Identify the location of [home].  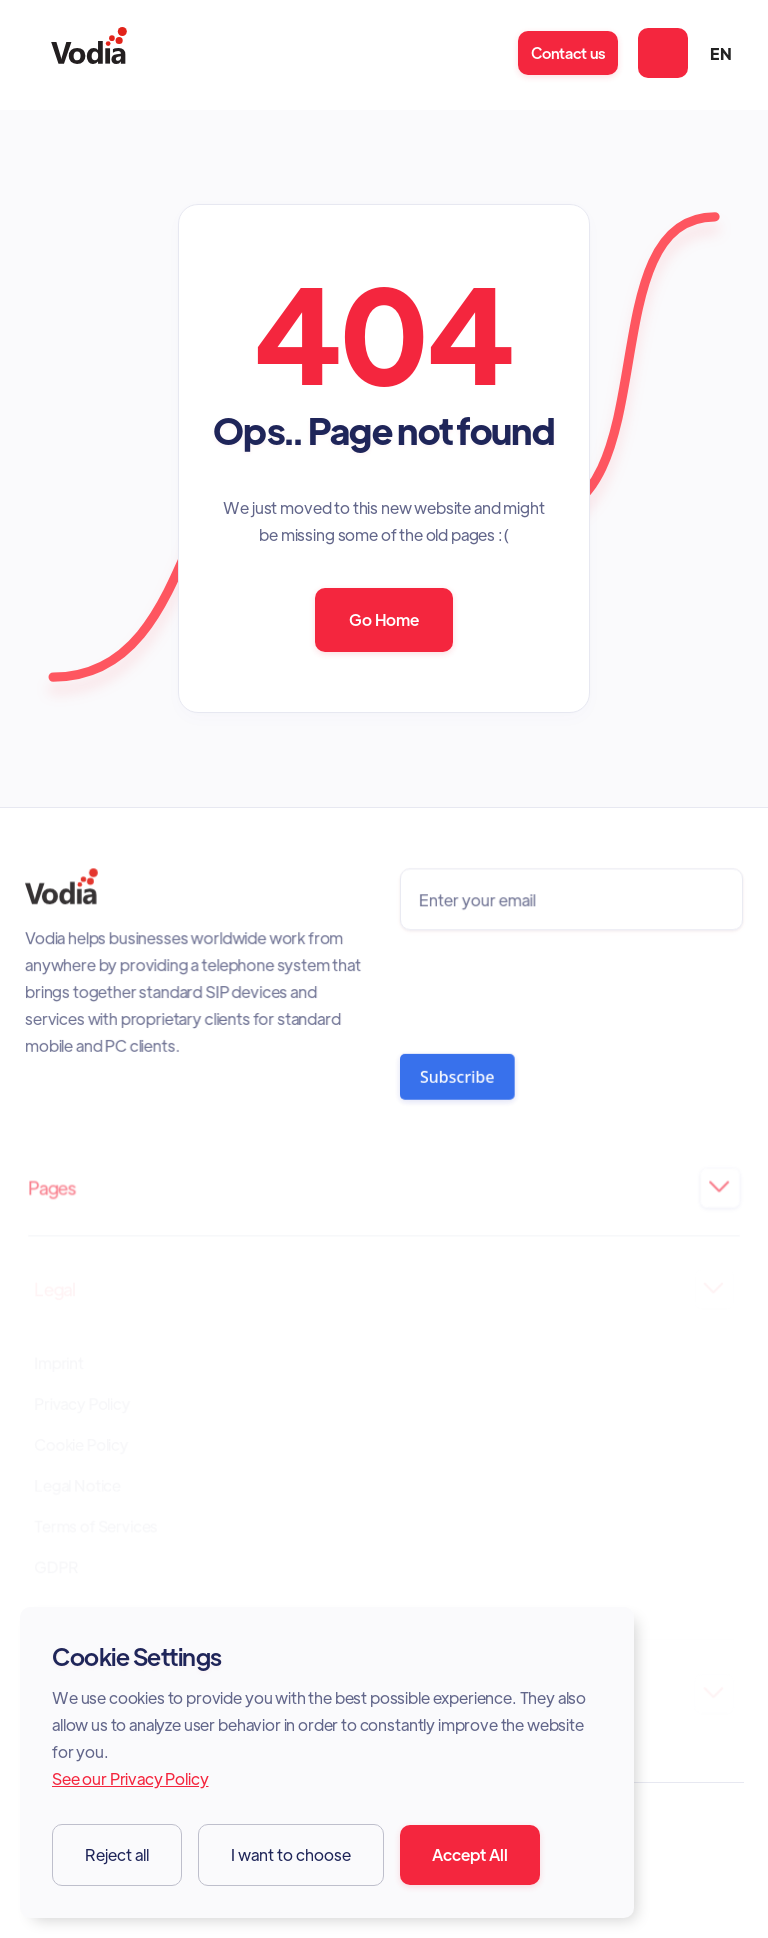
(89, 53).